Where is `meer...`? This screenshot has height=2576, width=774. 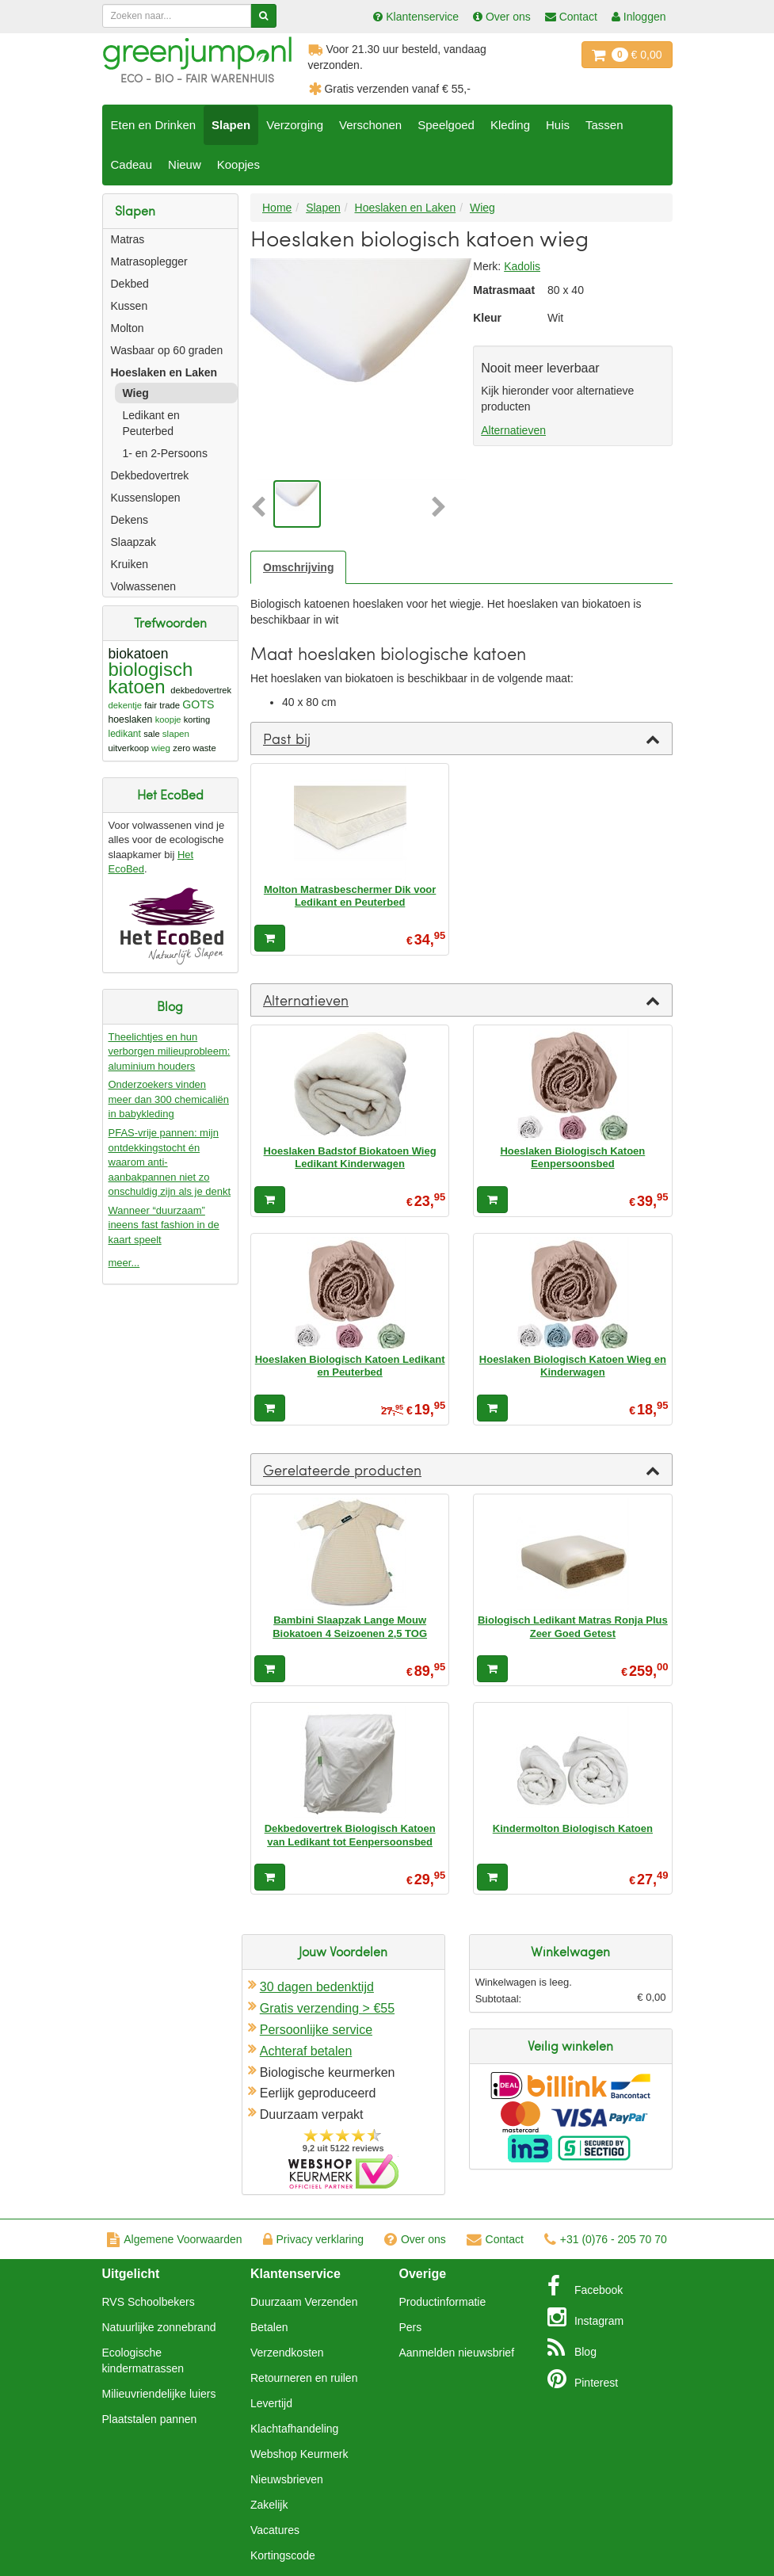 meer... is located at coordinates (124, 1263).